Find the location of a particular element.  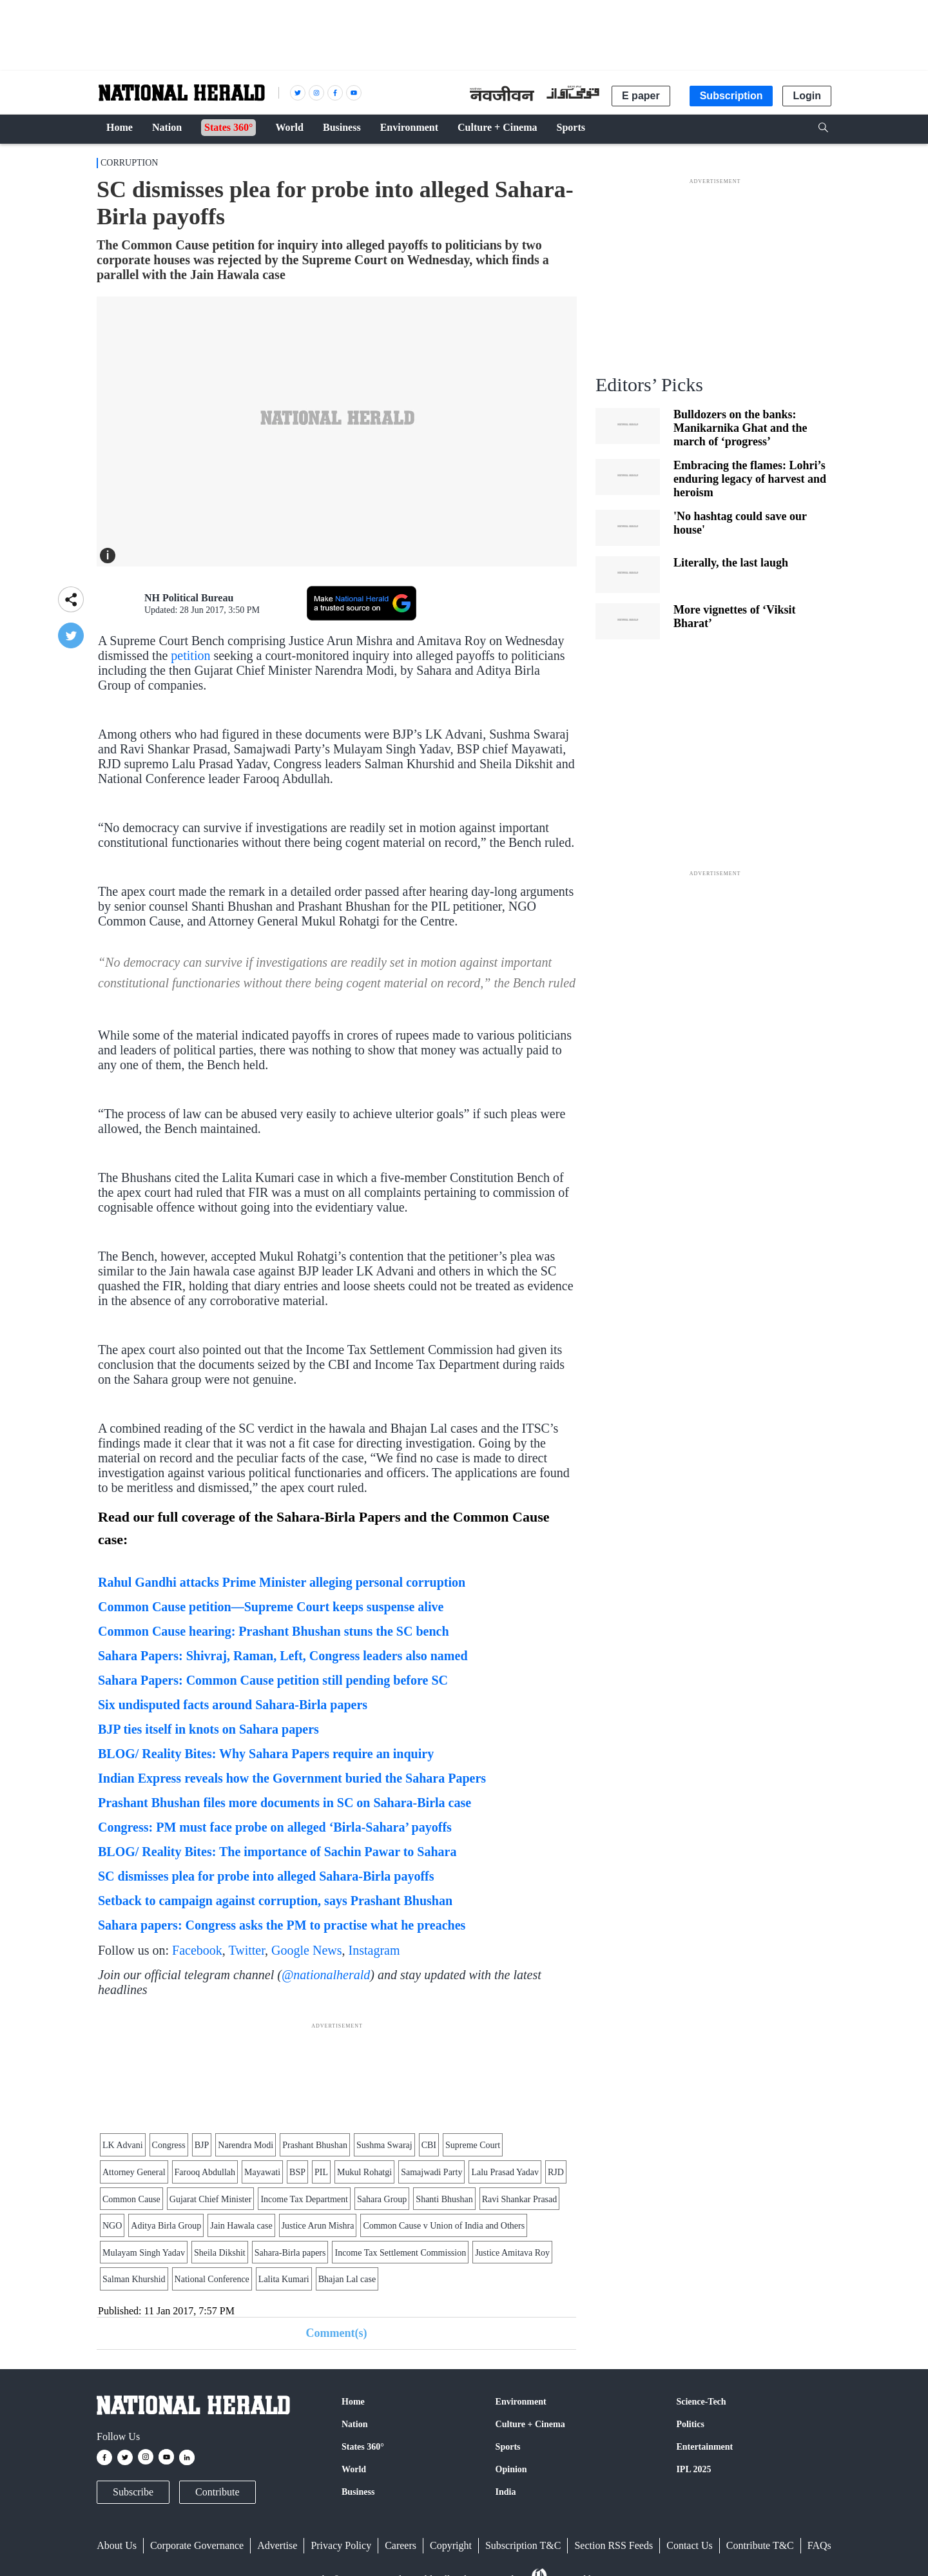

Lalita Kumari is located at coordinates (283, 2279).